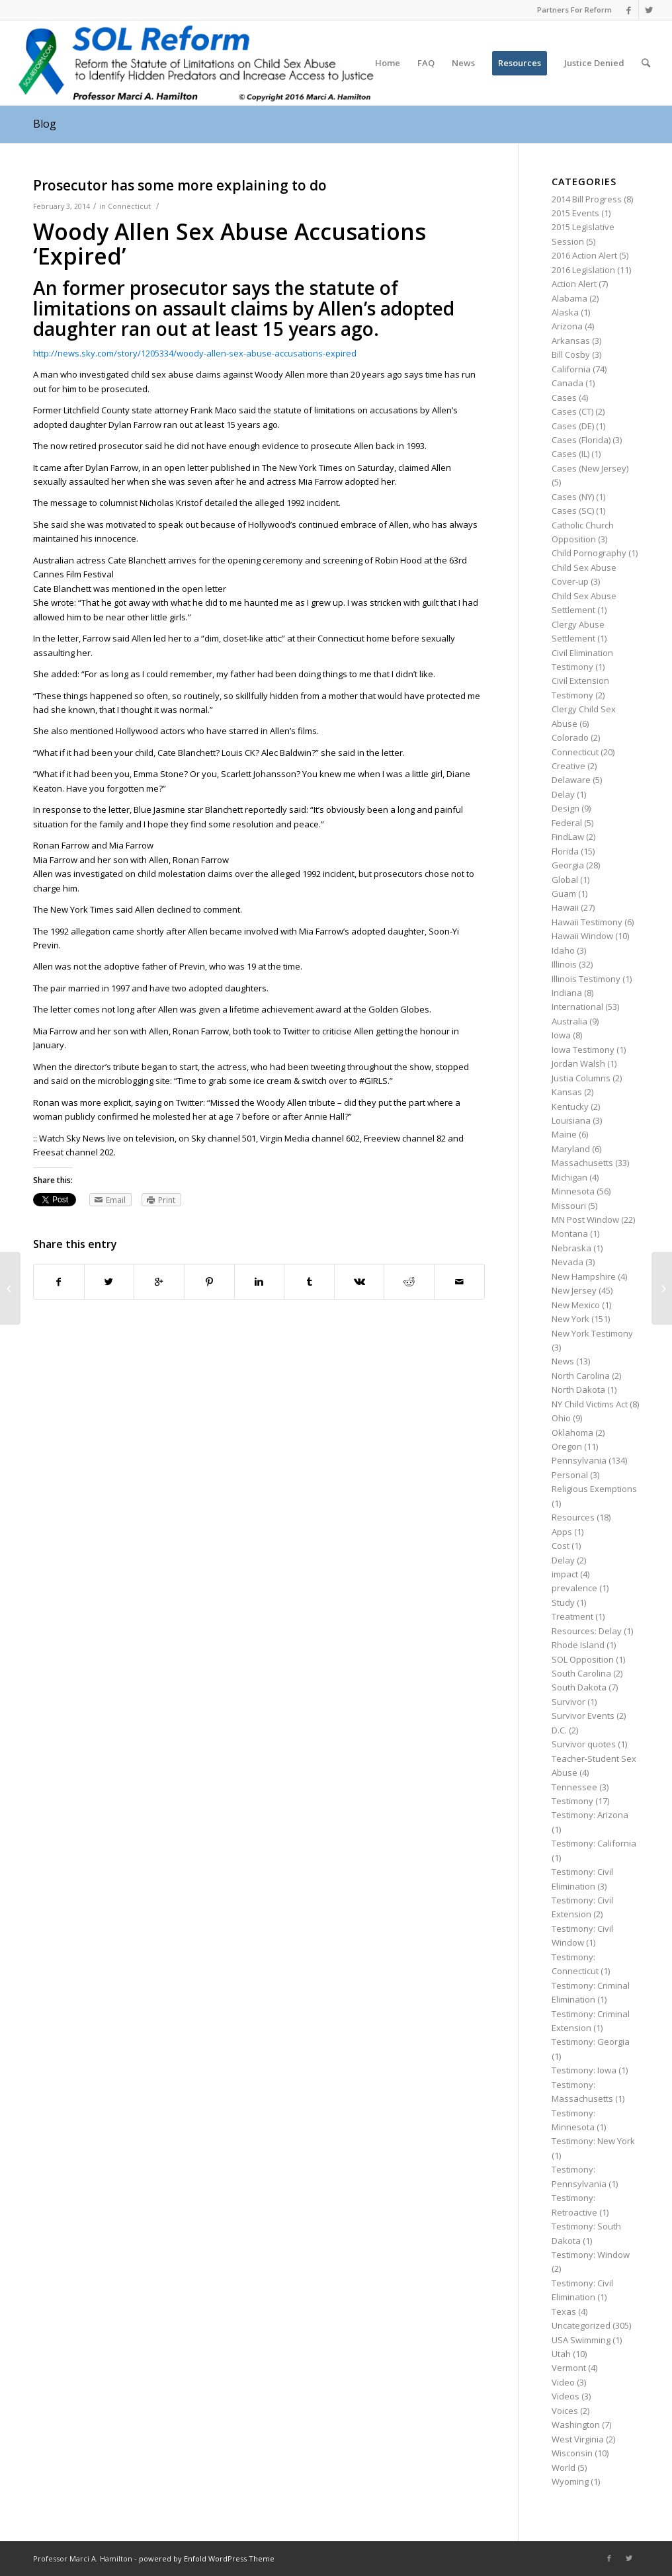 Image resolution: width=672 pixels, height=2576 pixels. What do you see at coordinates (565, 1574) in the screenshot?
I see `impact` at bounding box center [565, 1574].